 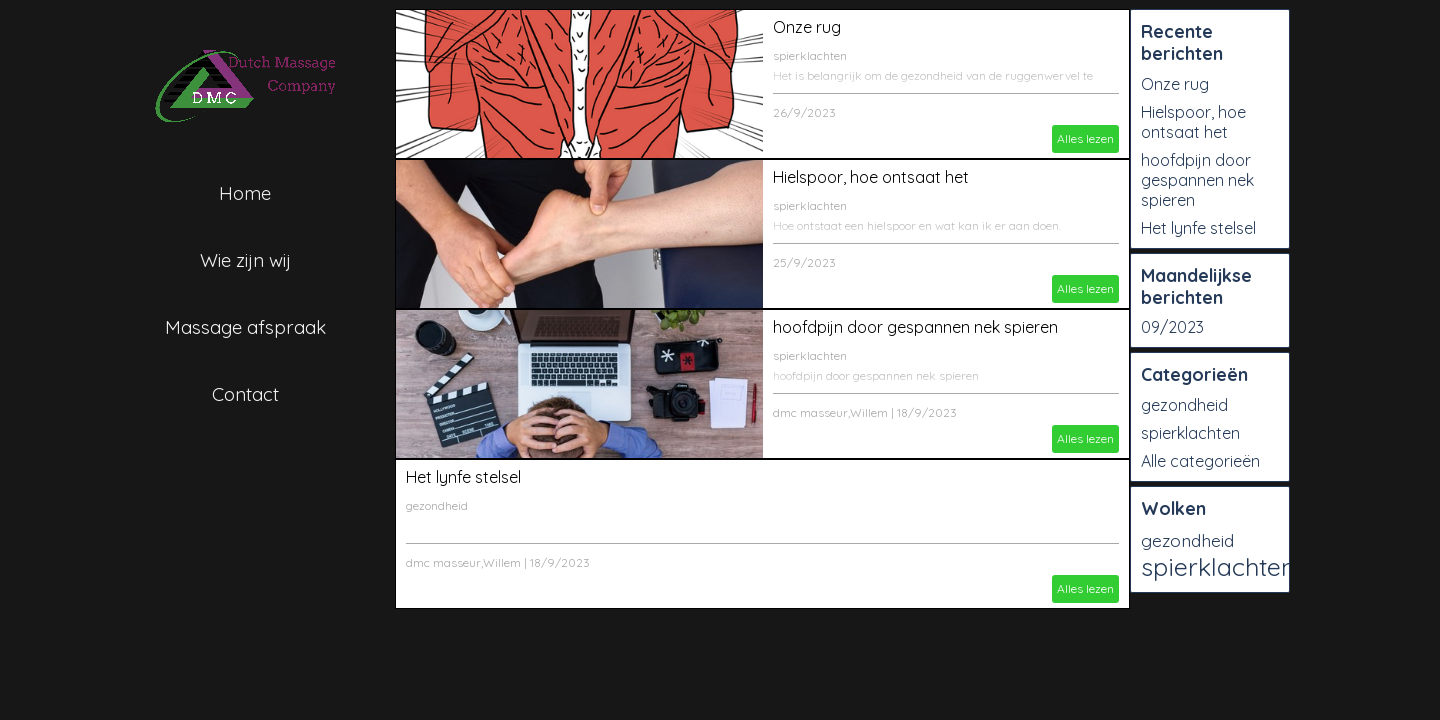 I want to click on Alles lezen, so click(x=1085, y=138).